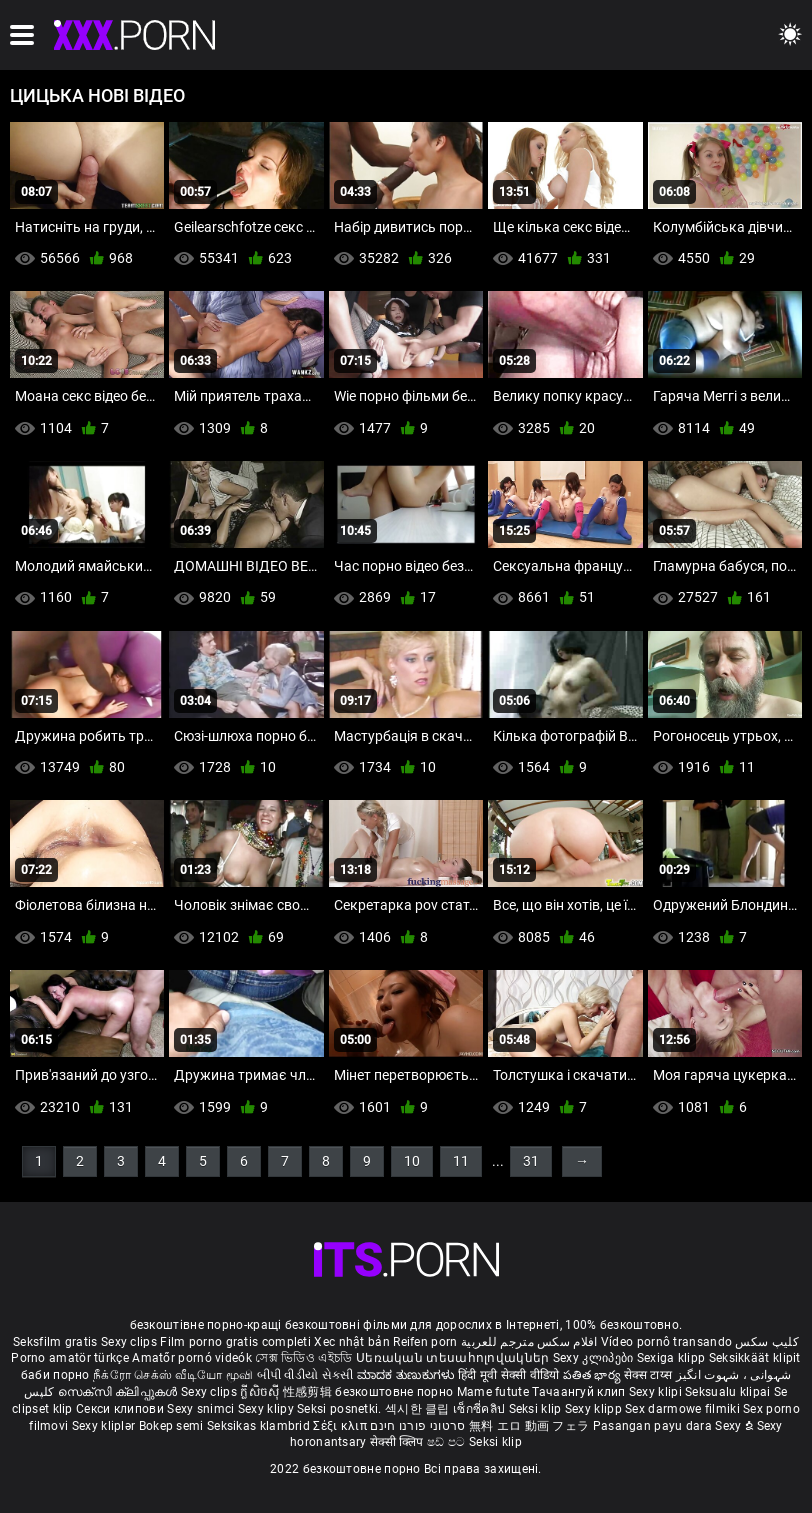 This screenshot has height=1513, width=812. I want to click on סרטוני פורנו חינם, so click(417, 1426).